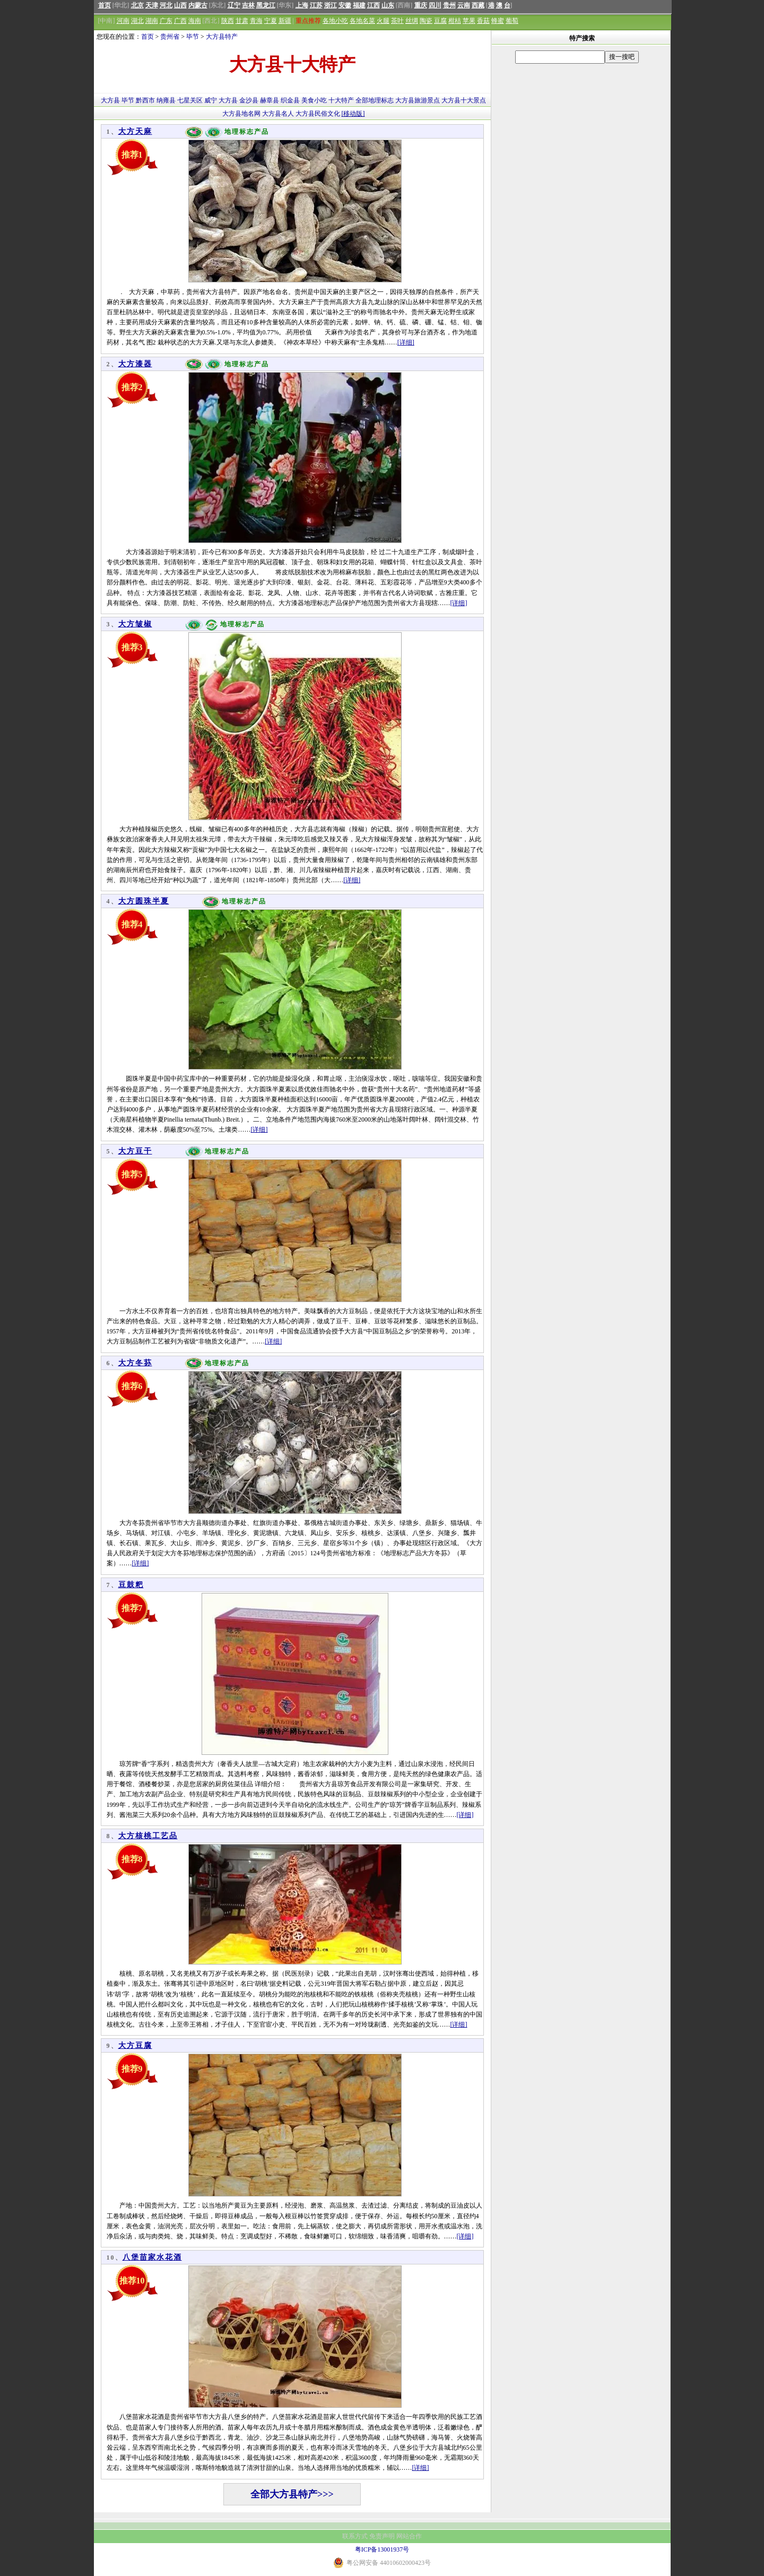  I want to click on 七星关区, so click(190, 100).